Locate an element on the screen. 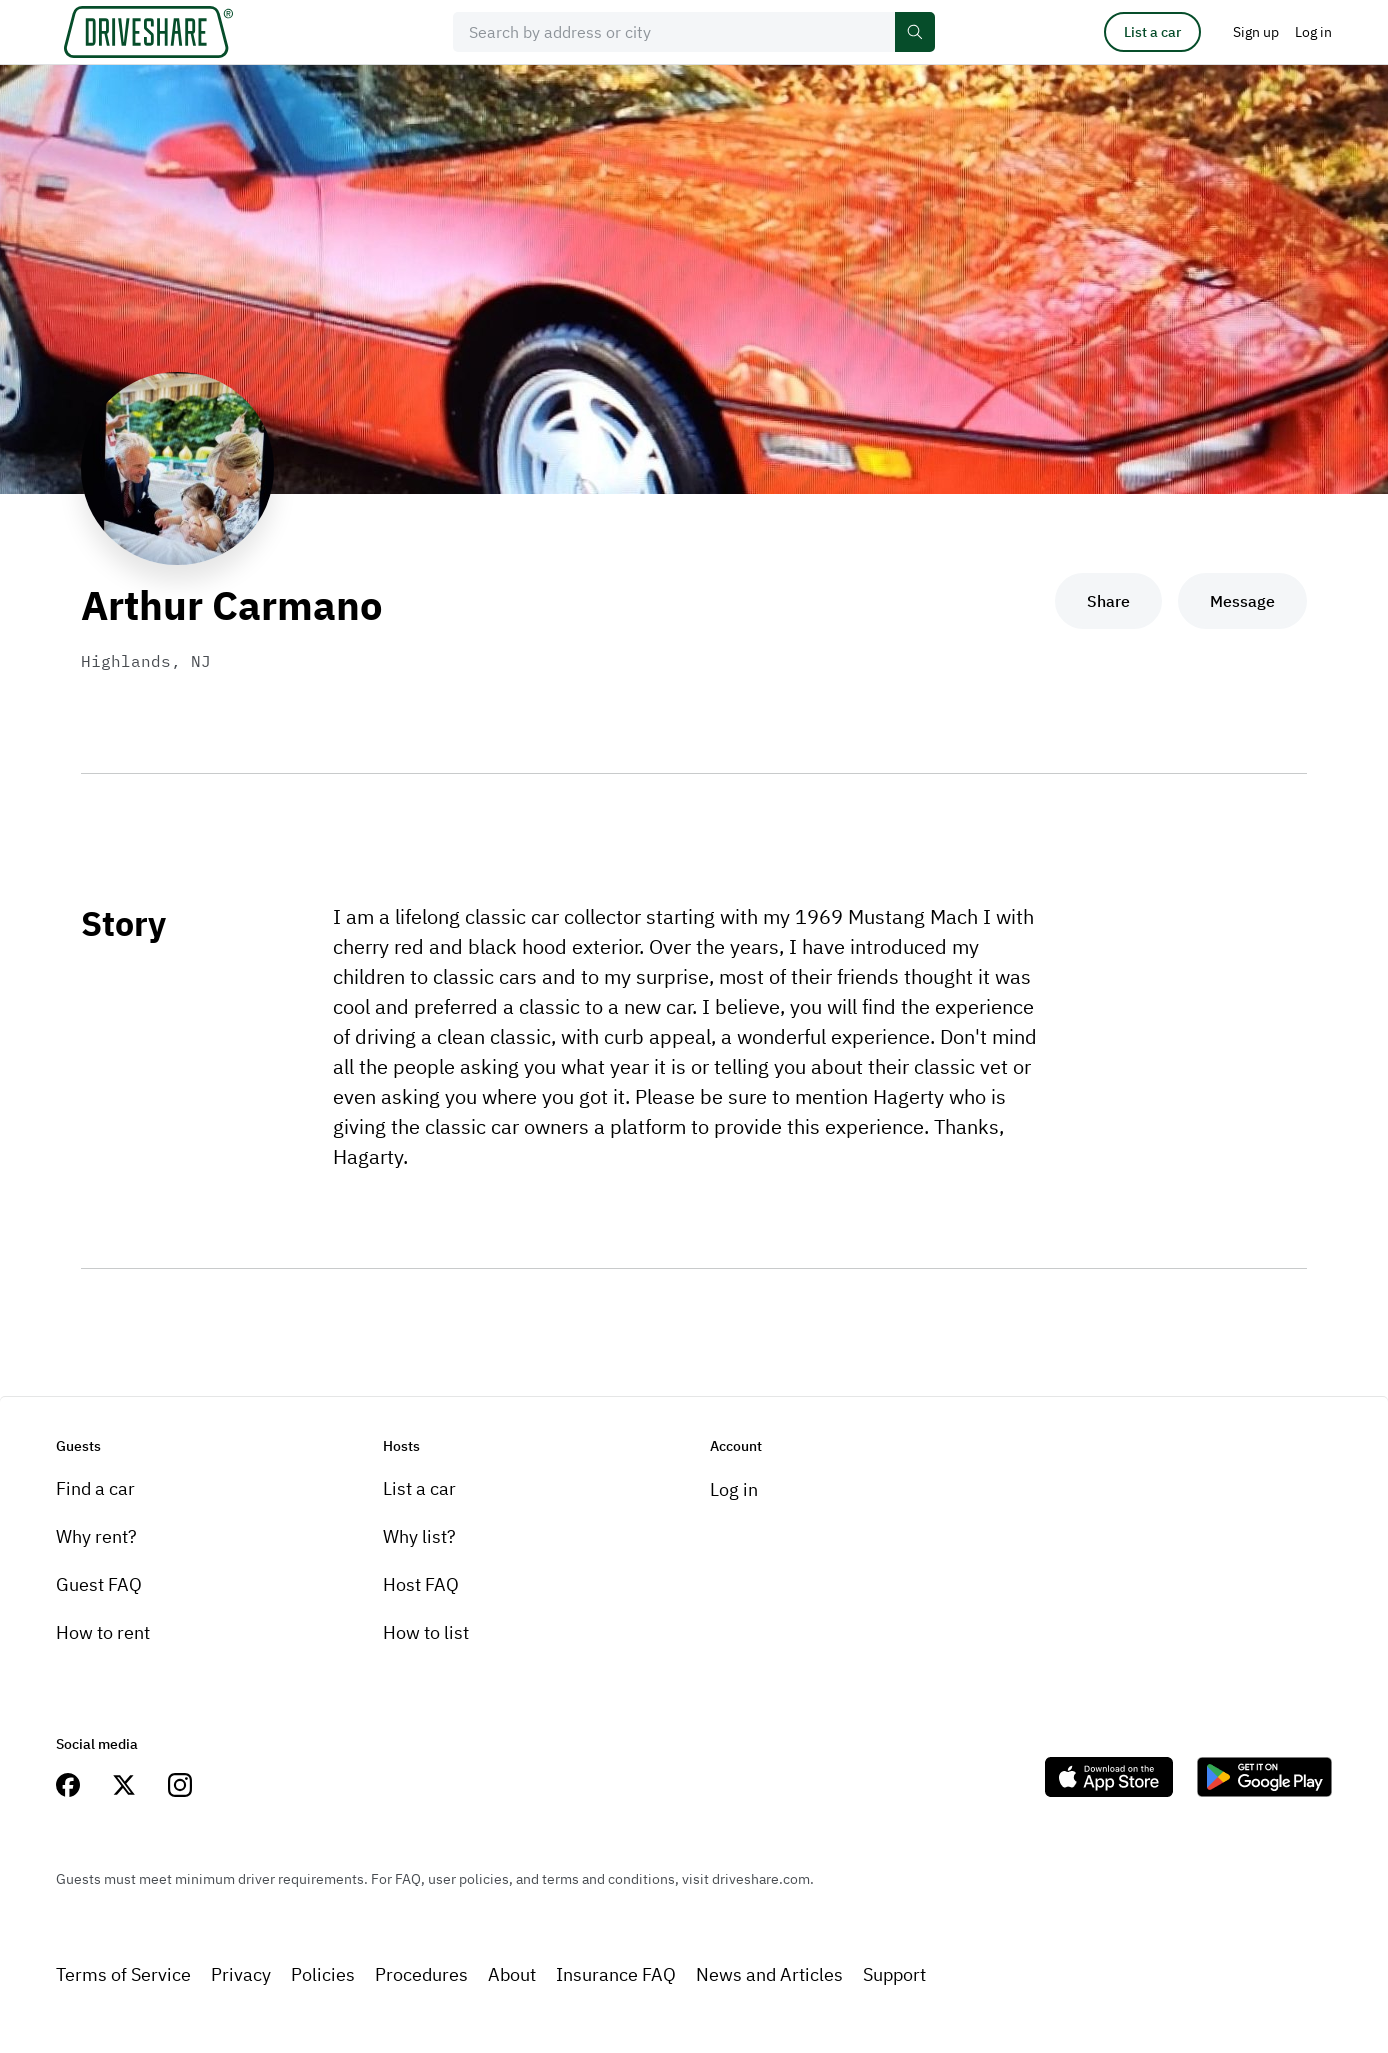 This screenshot has height=2053, width=1388. How to rent is located at coordinates (103, 1632).